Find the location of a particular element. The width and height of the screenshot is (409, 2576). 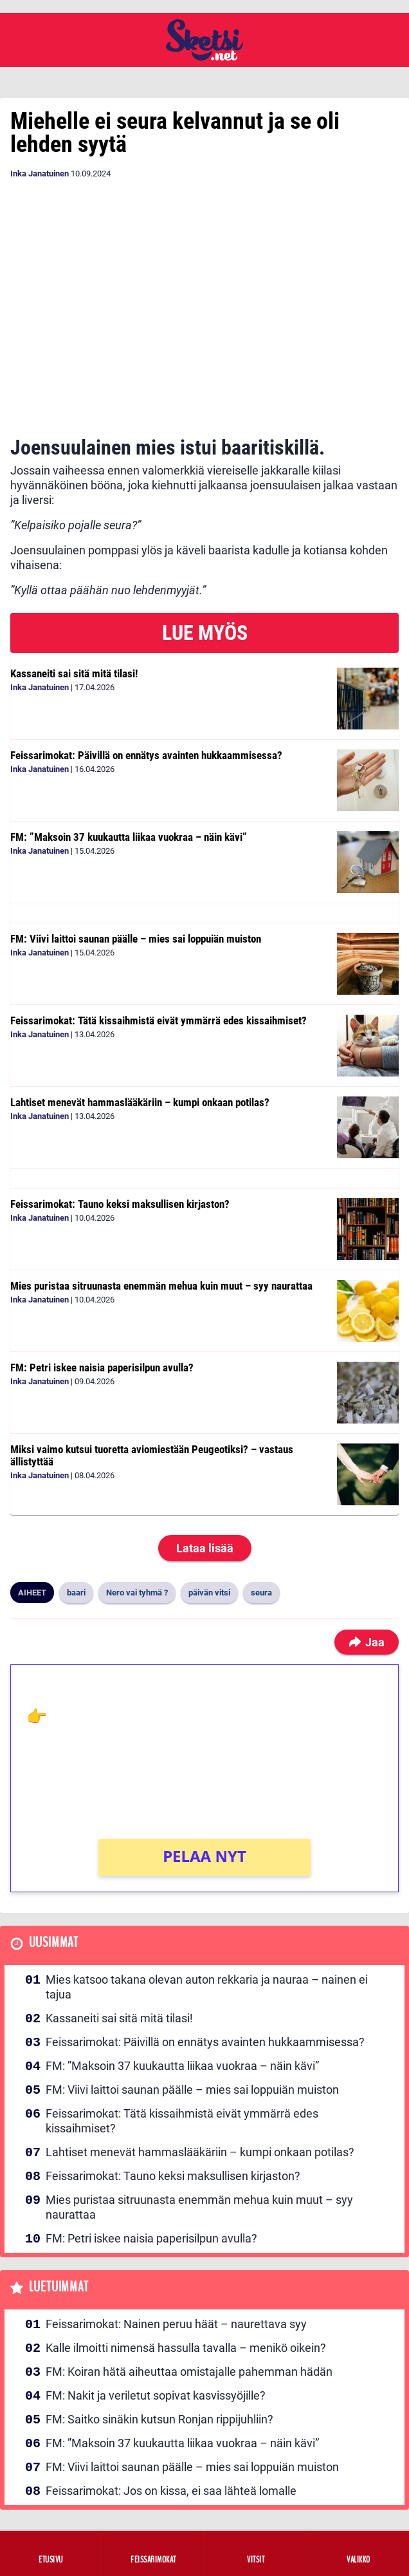

Inka Janatuinen is located at coordinates (39, 173).